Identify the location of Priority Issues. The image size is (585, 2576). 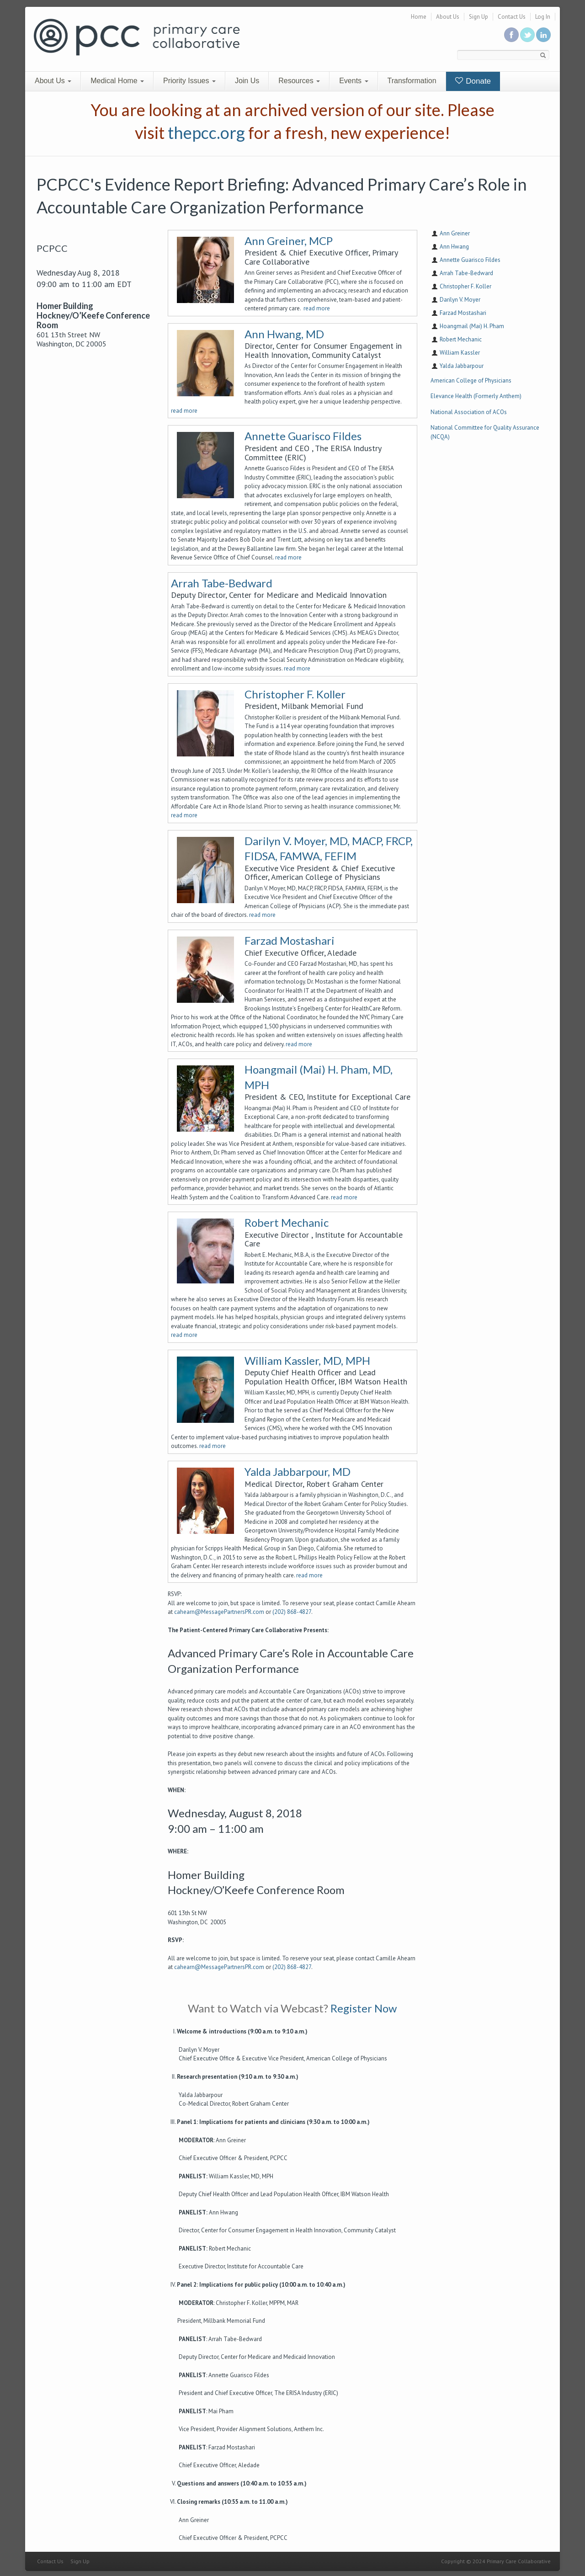
(189, 81).